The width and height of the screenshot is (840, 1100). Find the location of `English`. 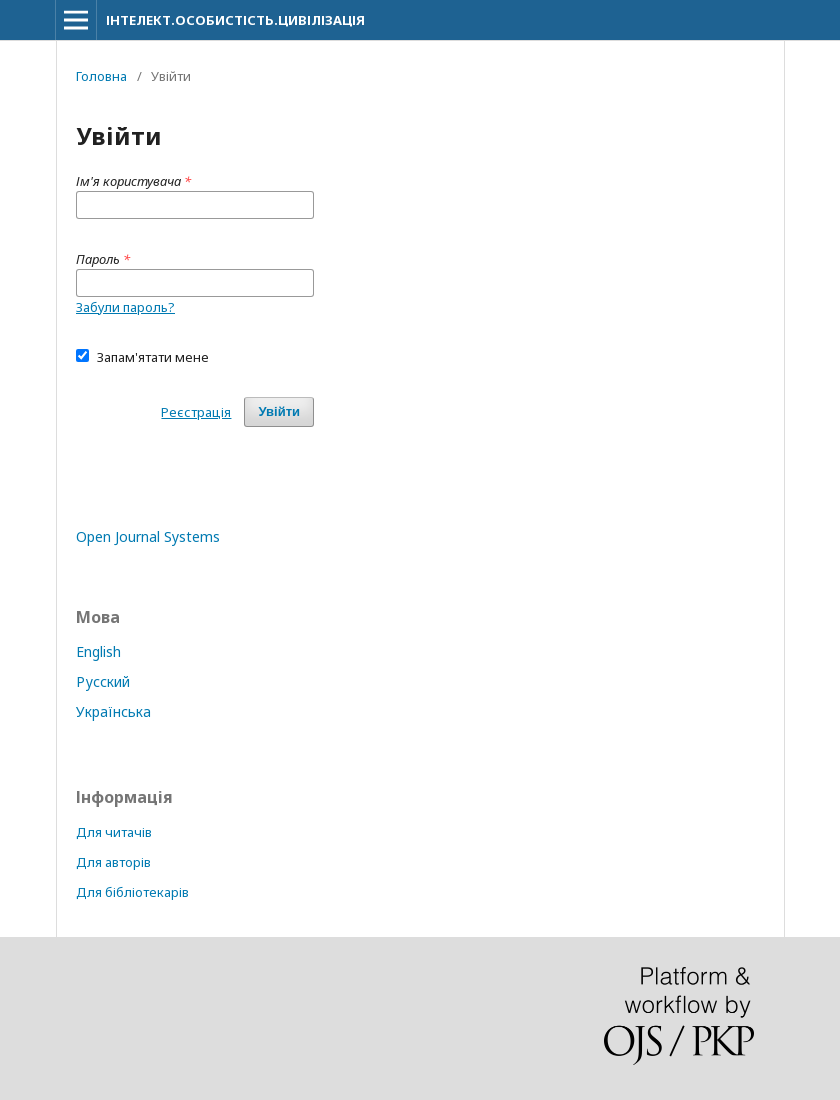

English is located at coordinates (98, 651).